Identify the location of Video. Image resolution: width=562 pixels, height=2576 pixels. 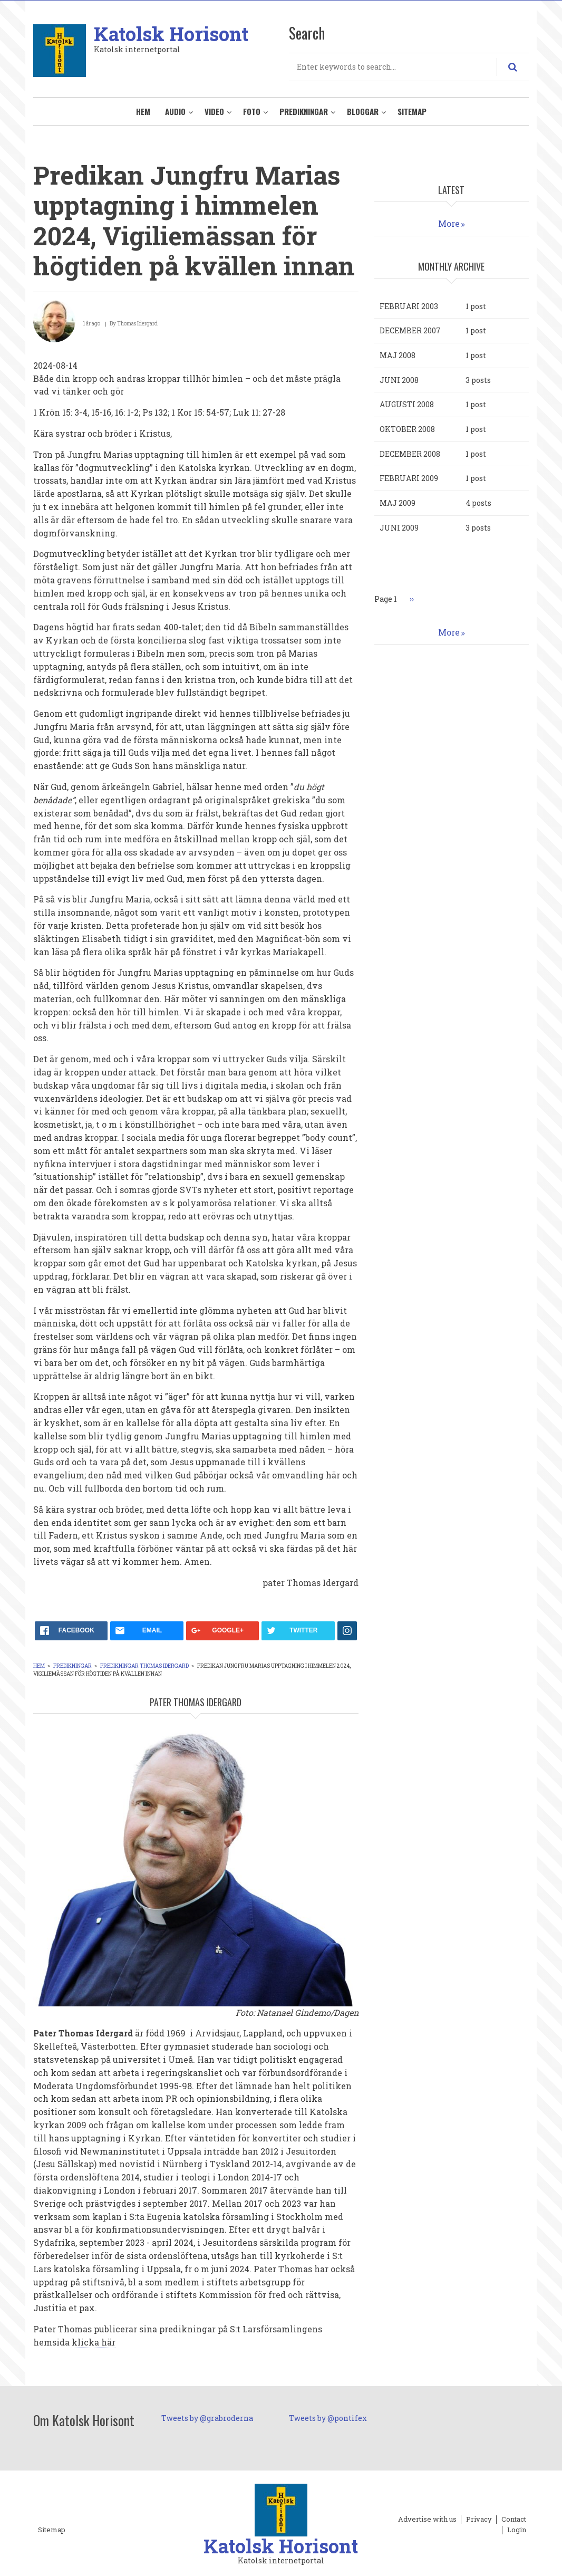
(214, 111).